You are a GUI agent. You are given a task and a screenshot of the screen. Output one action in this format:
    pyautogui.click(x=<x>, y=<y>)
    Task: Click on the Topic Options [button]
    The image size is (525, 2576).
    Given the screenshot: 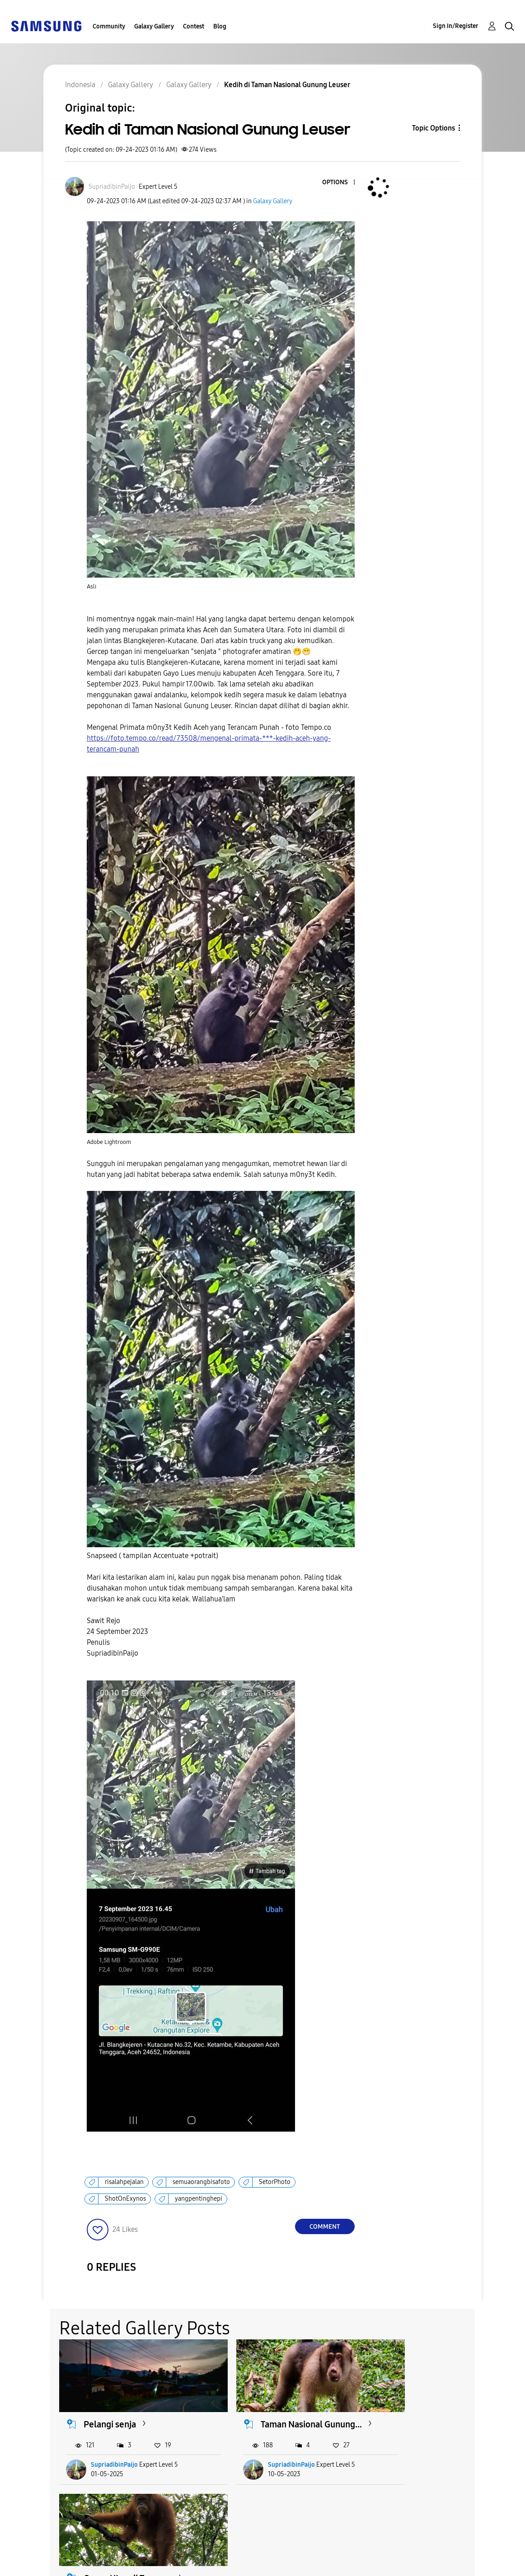 What is the action you would take?
    pyautogui.click(x=433, y=128)
    